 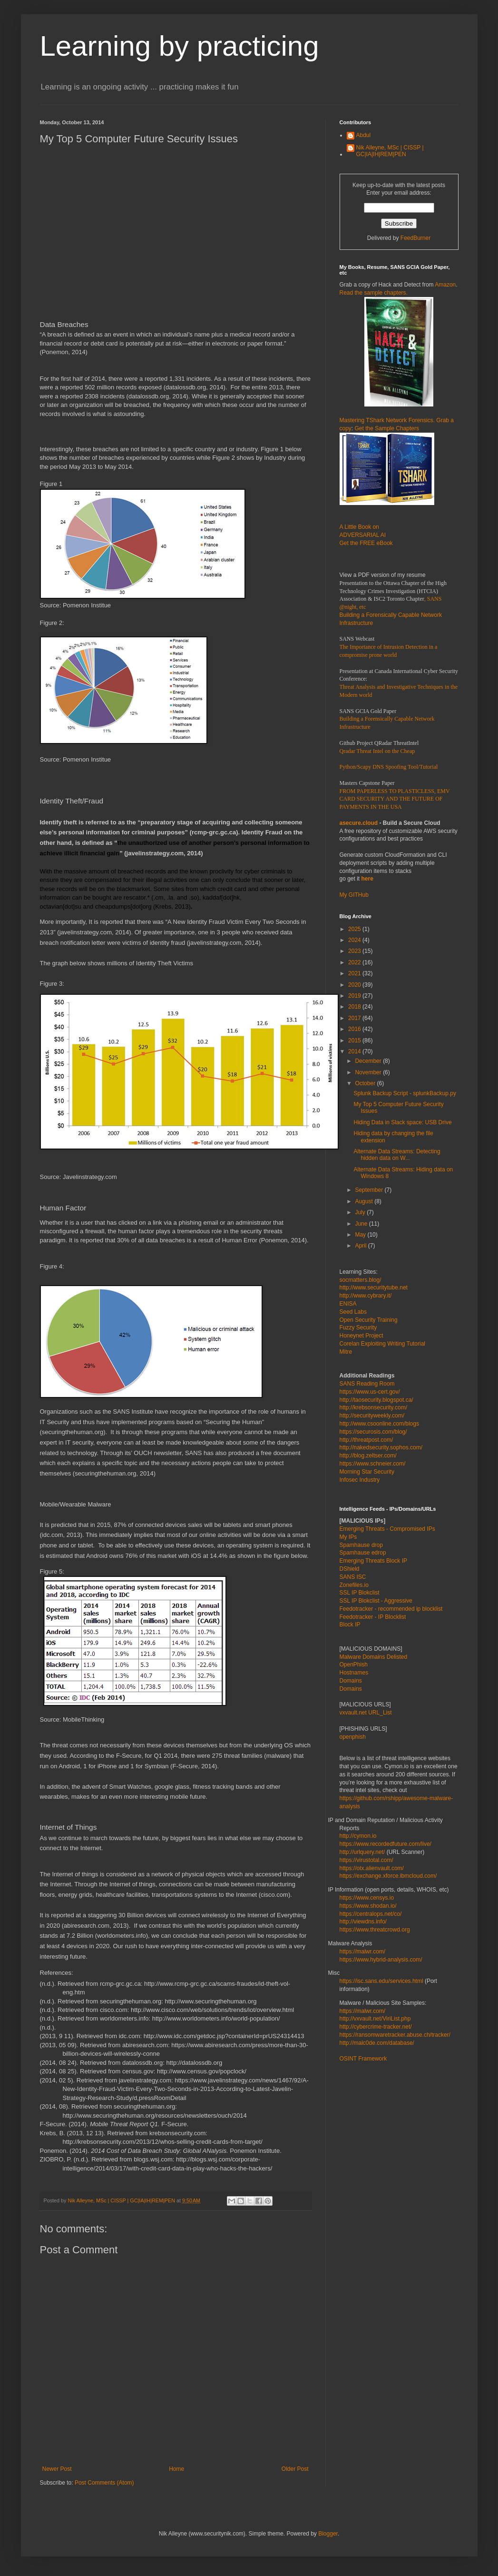 What do you see at coordinates (363, 135) in the screenshot?
I see `Abdul` at bounding box center [363, 135].